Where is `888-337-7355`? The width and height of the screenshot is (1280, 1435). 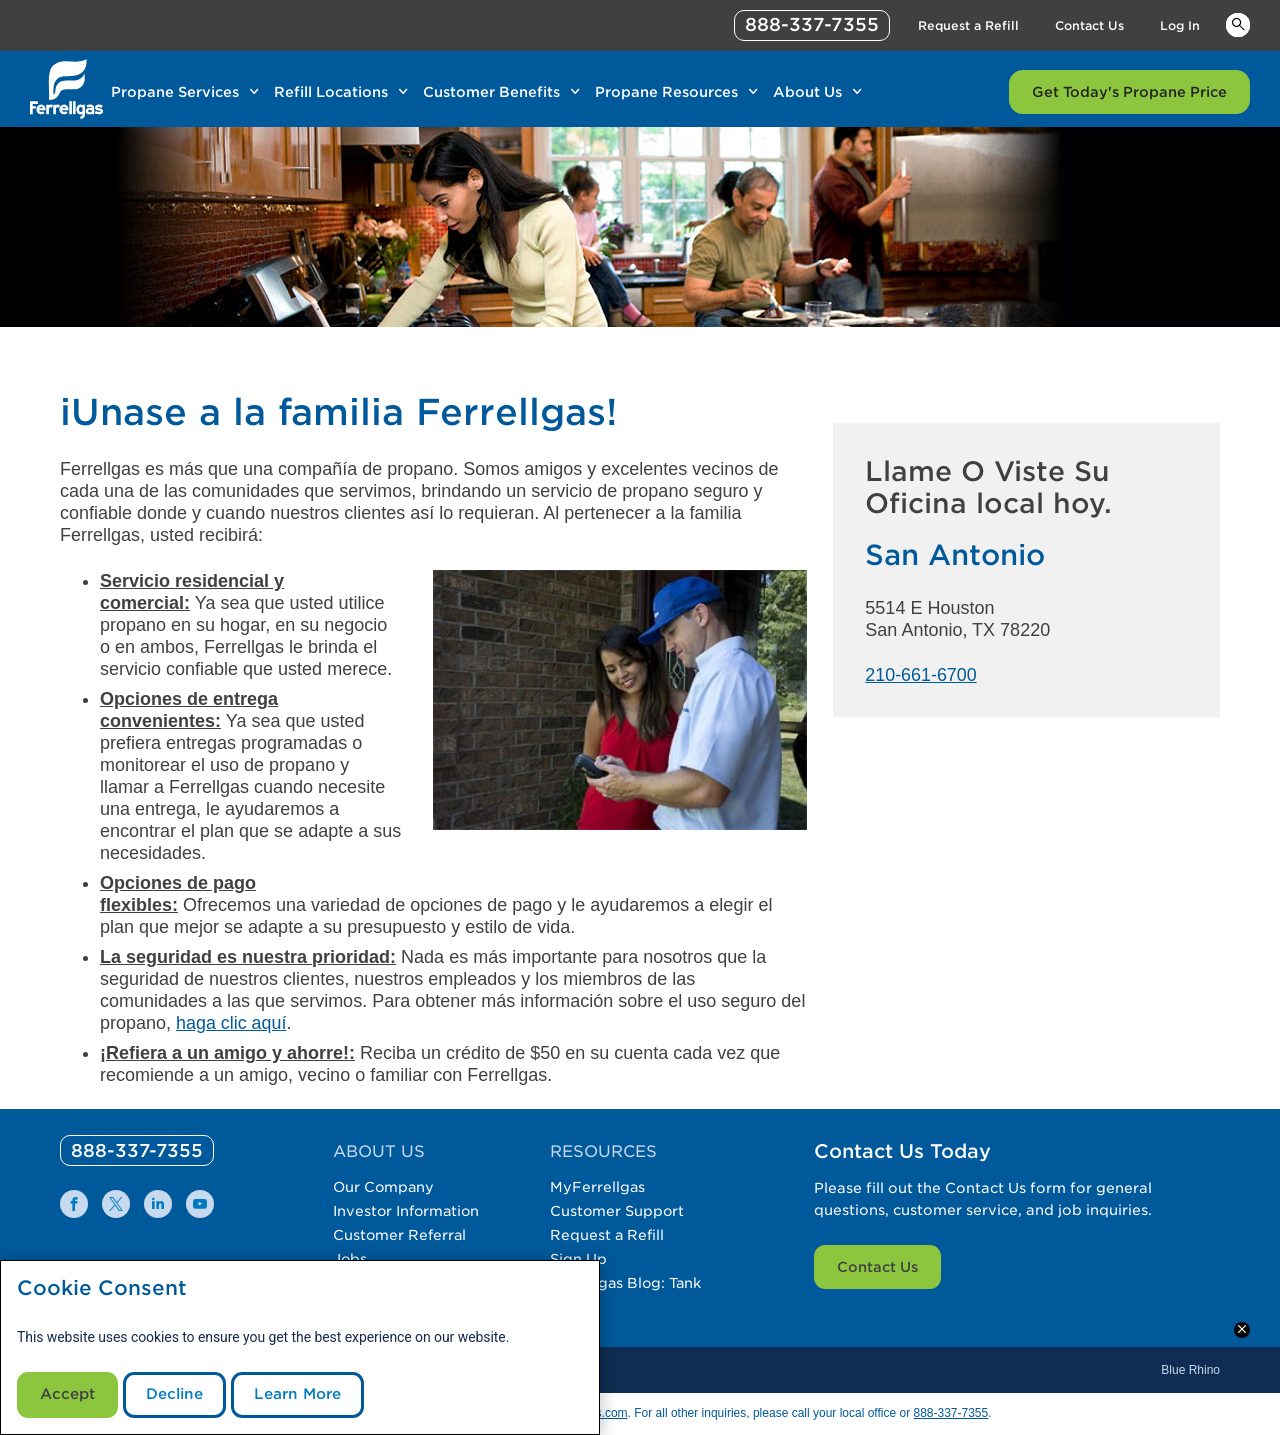 888-337-7355 is located at coordinates (950, 1413).